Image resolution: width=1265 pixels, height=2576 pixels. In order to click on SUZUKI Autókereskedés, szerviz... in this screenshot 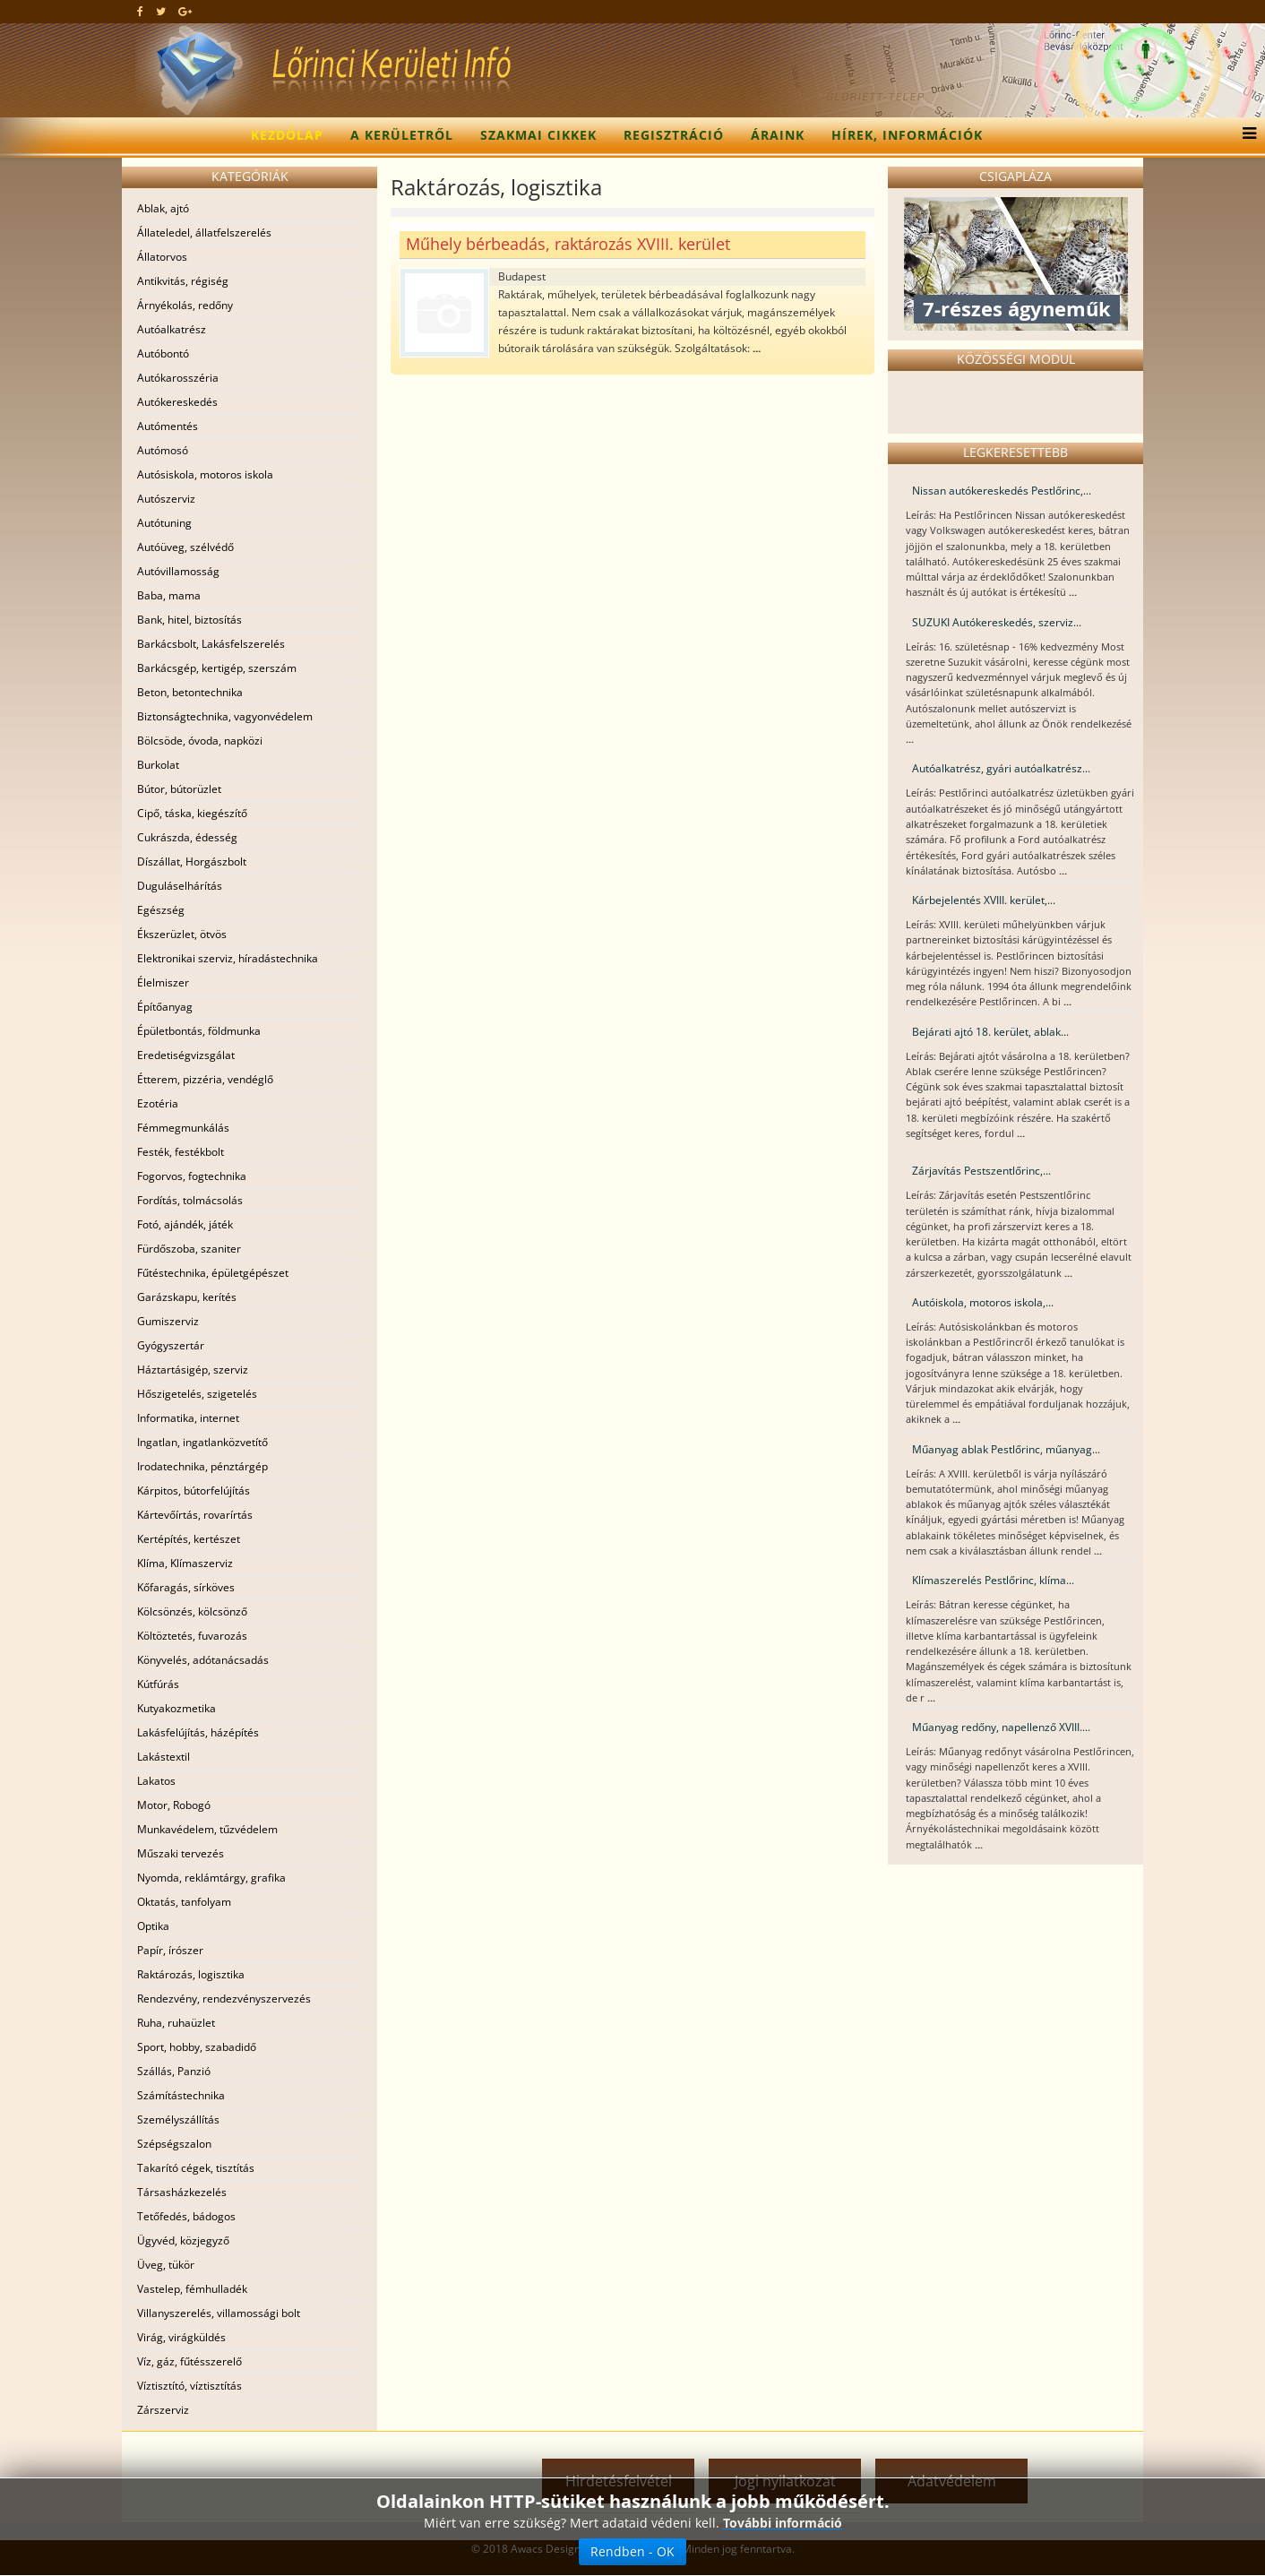, I will do `click(996, 622)`.